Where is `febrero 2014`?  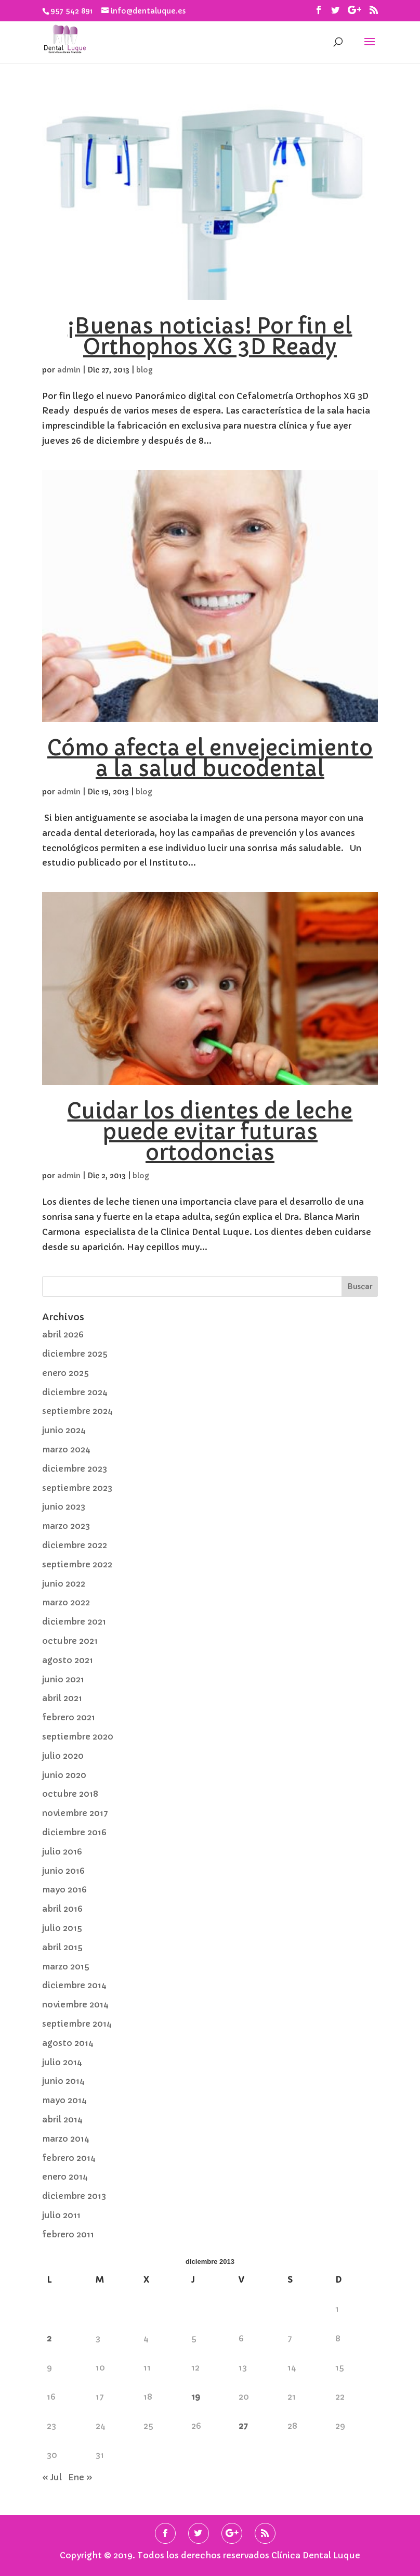
febrero 2014 is located at coordinates (69, 2158).